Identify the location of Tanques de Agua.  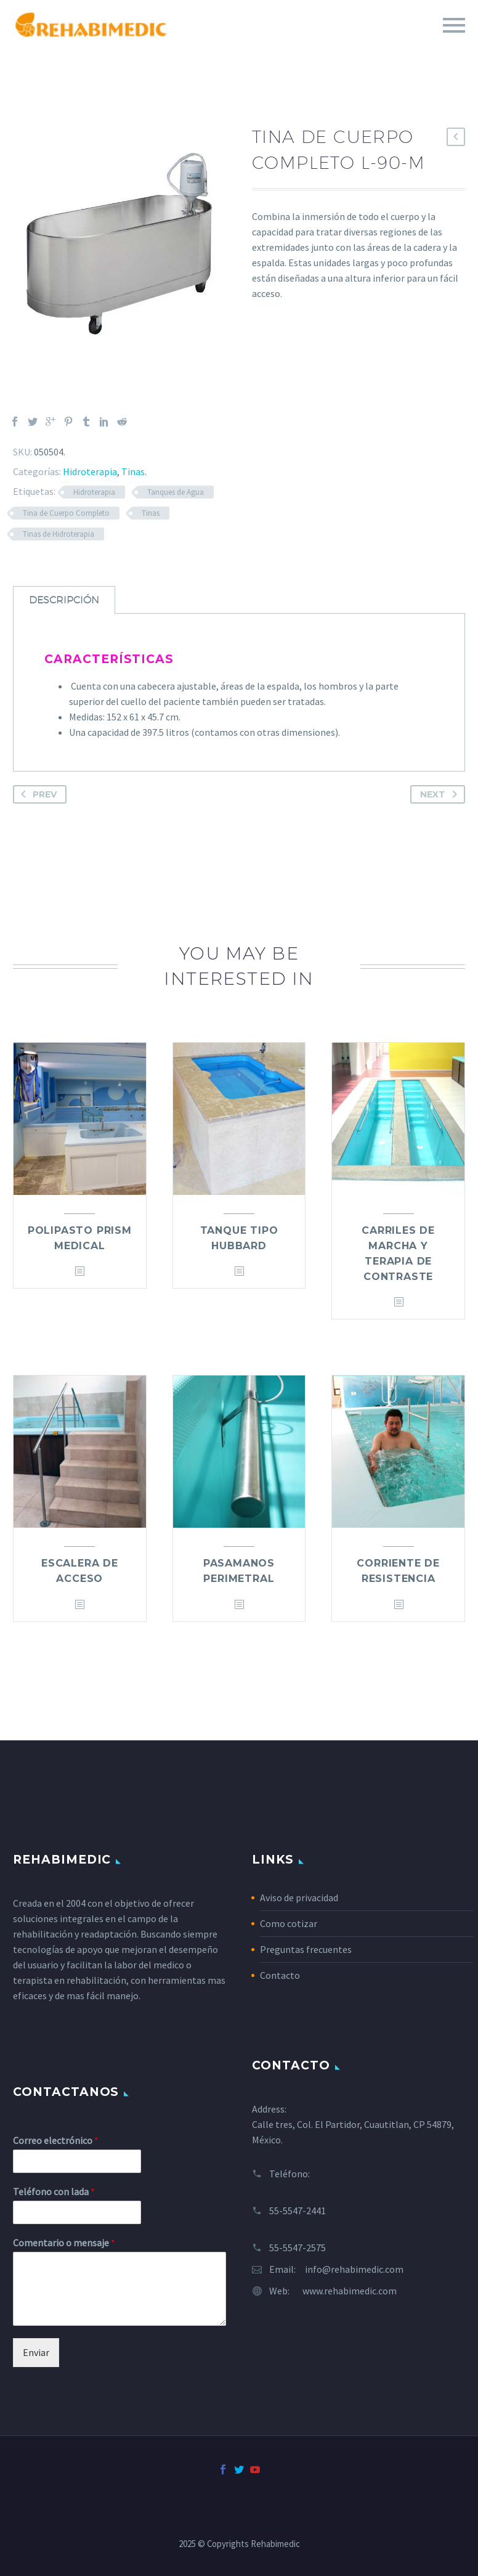
(175, 492).